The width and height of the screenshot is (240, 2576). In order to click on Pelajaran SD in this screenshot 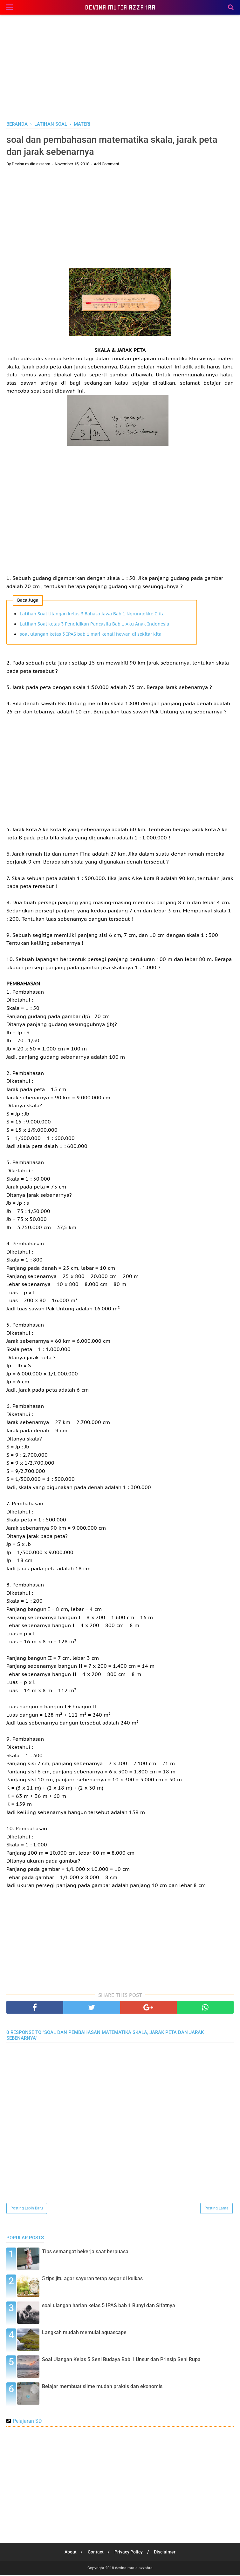, I will do `click(27, 2422)`.